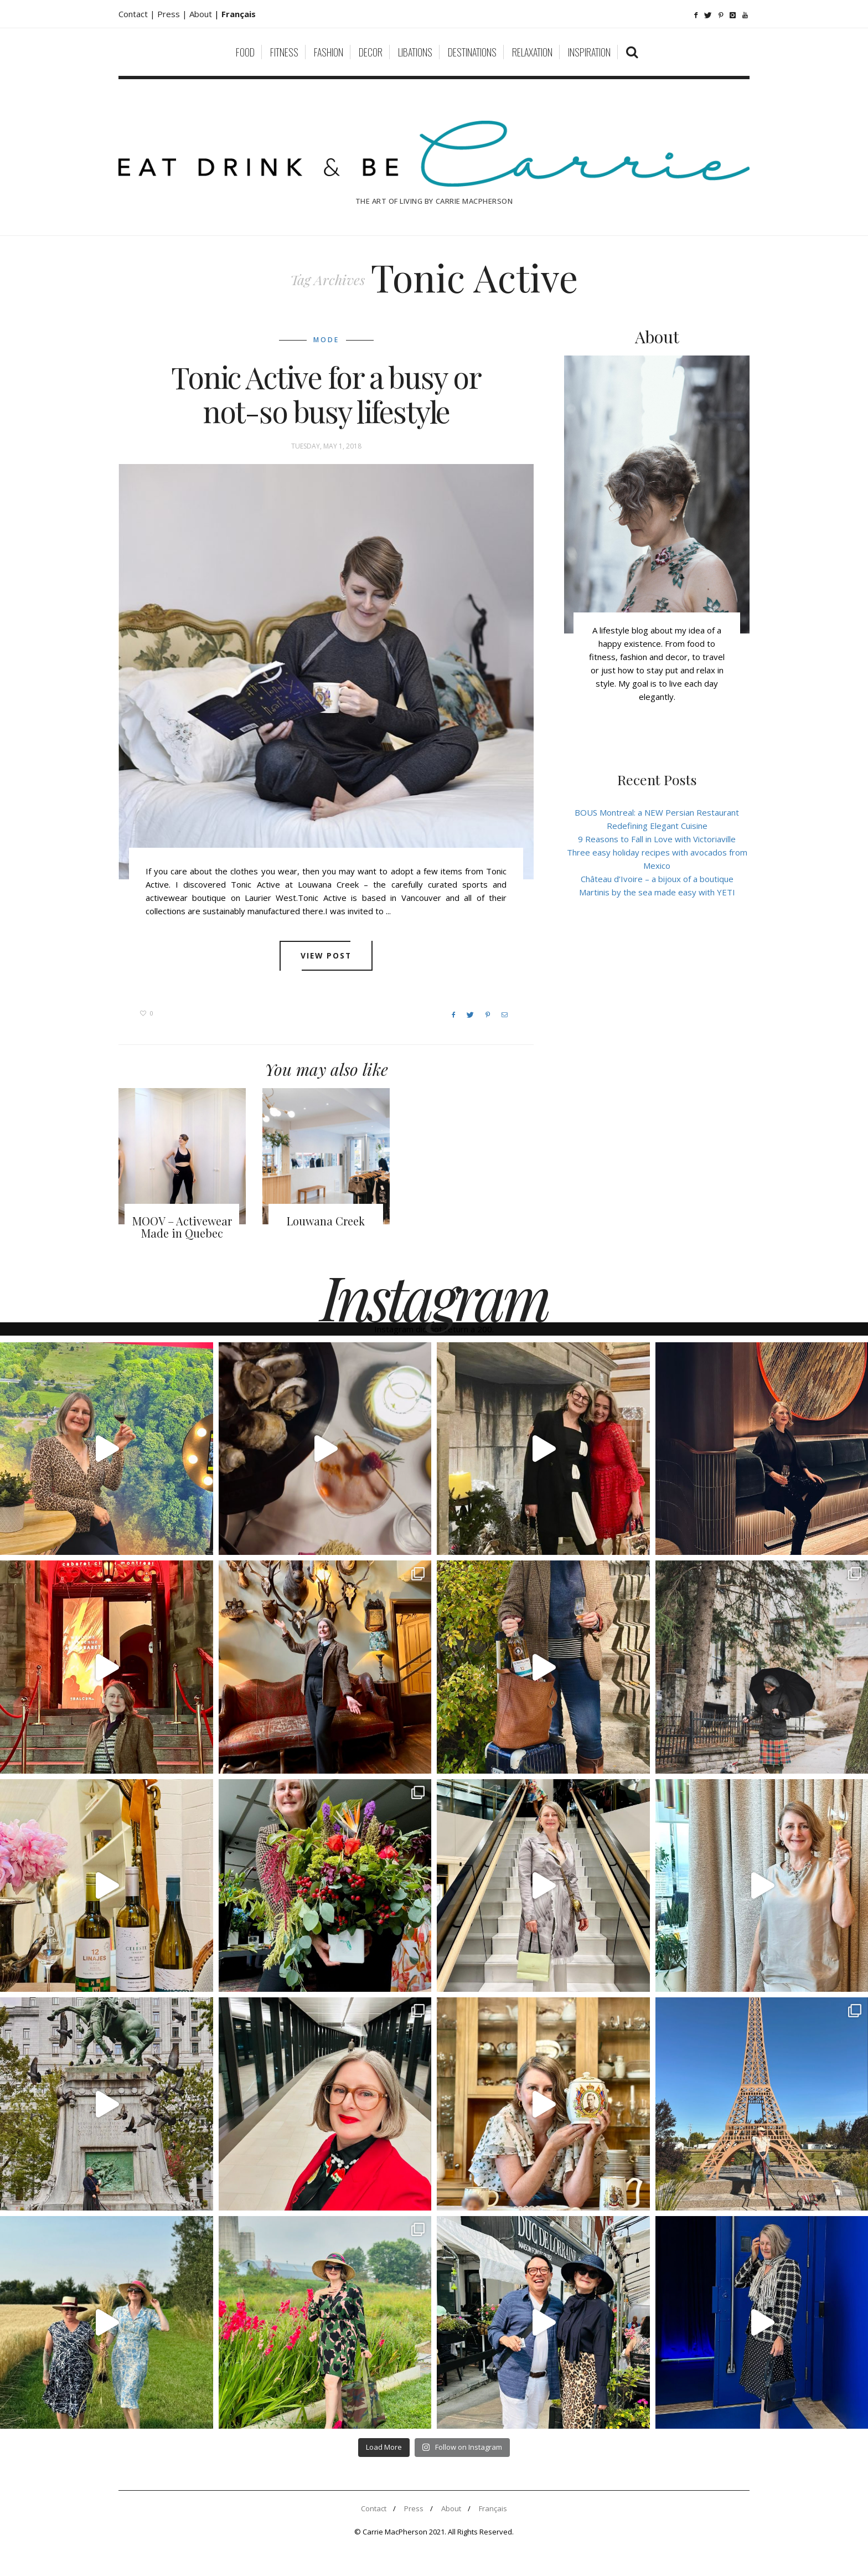 The width and height of the screenshot is (868, 2576). What do you see at coordinates (532, 52) in the screenshot?
I see `Relaxation` at bounding box center [532, 52].